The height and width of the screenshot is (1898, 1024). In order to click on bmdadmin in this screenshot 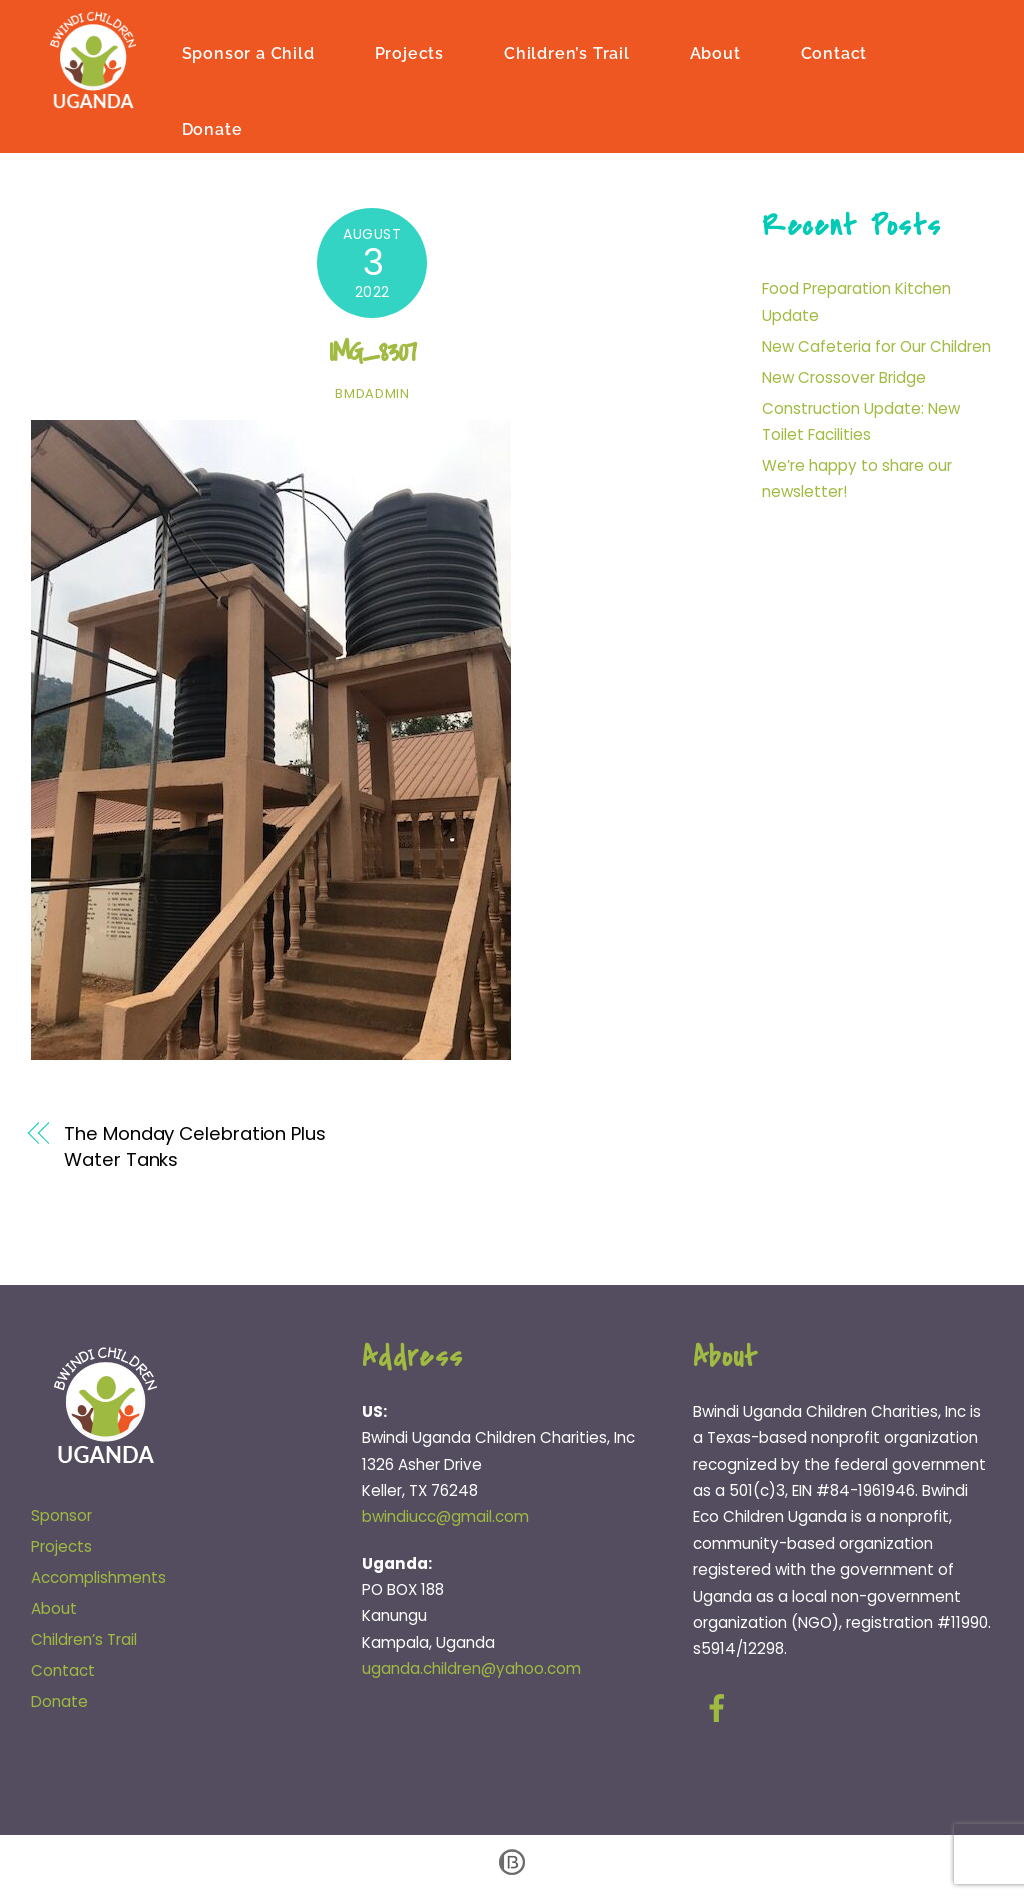, I will do `click(372, 392)`.